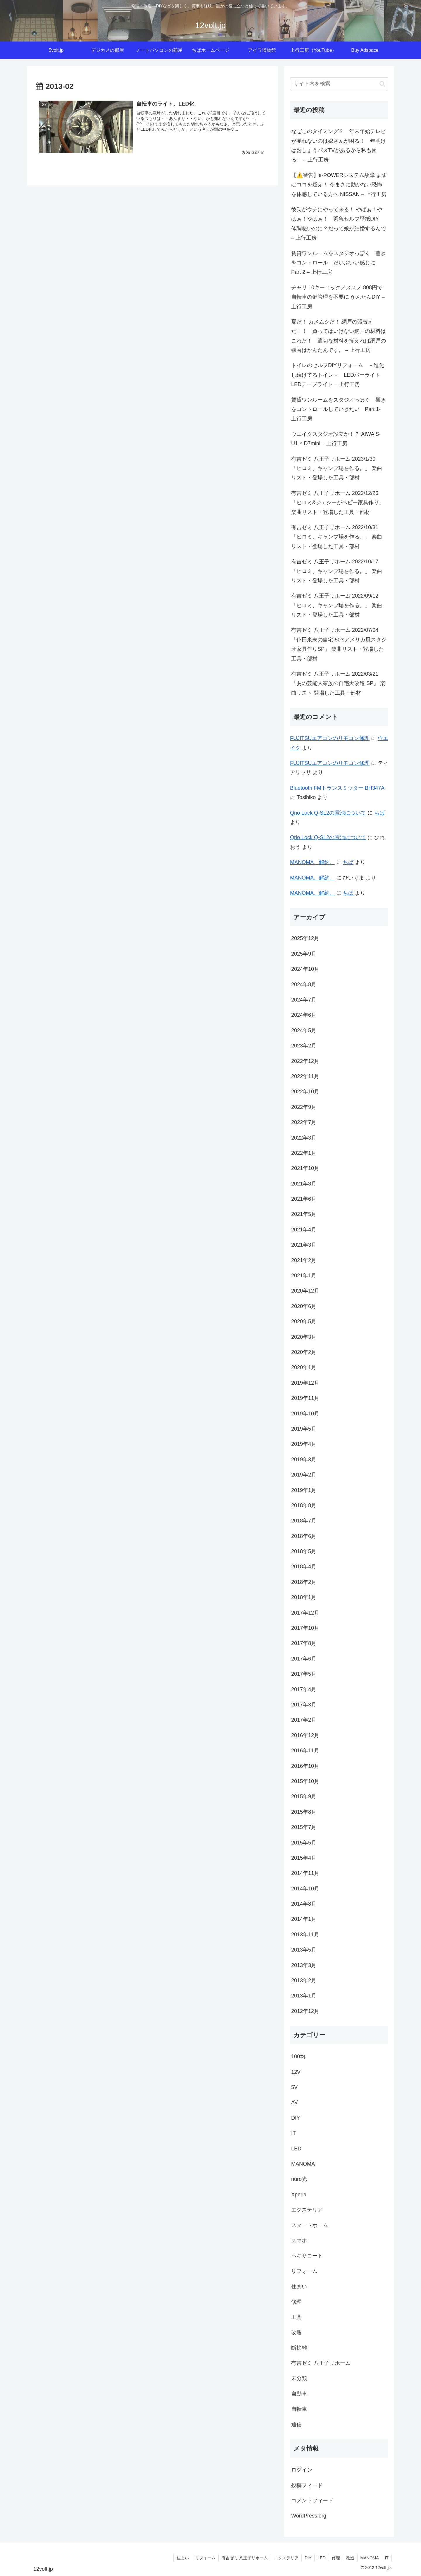 This screenshot has width=421, height=2576. Describe the element at coordinates (286, 2558) in the screenshot. I see `エクステリア` at that location.